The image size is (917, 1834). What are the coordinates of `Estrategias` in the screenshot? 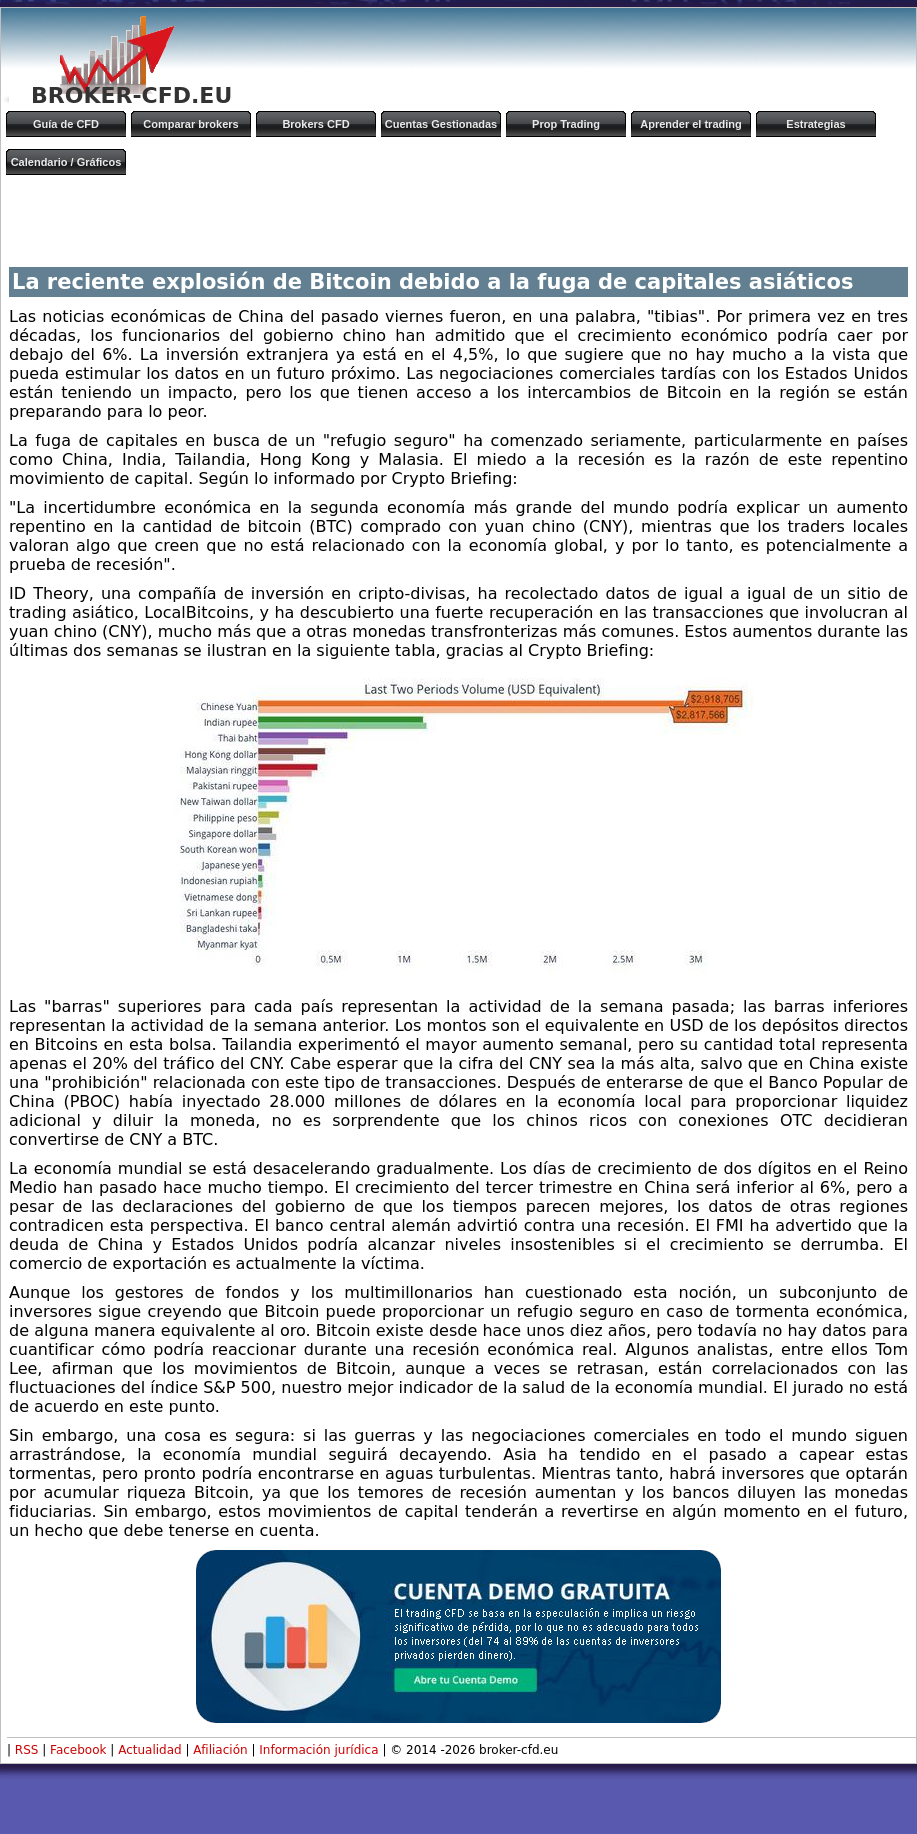 It's located at (815, 124).